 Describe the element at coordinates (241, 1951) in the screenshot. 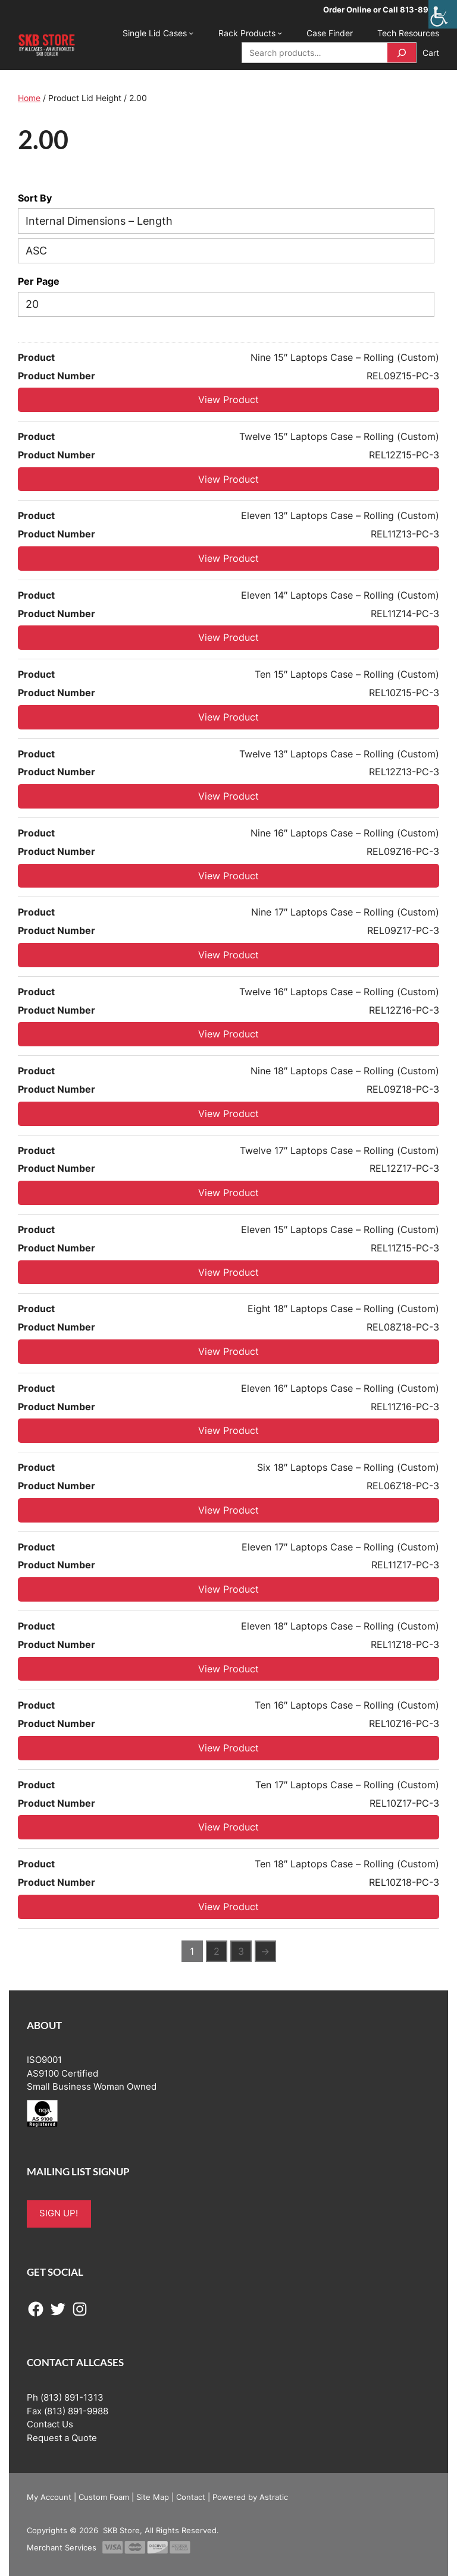

I see `3 [Page 3]` at that location.